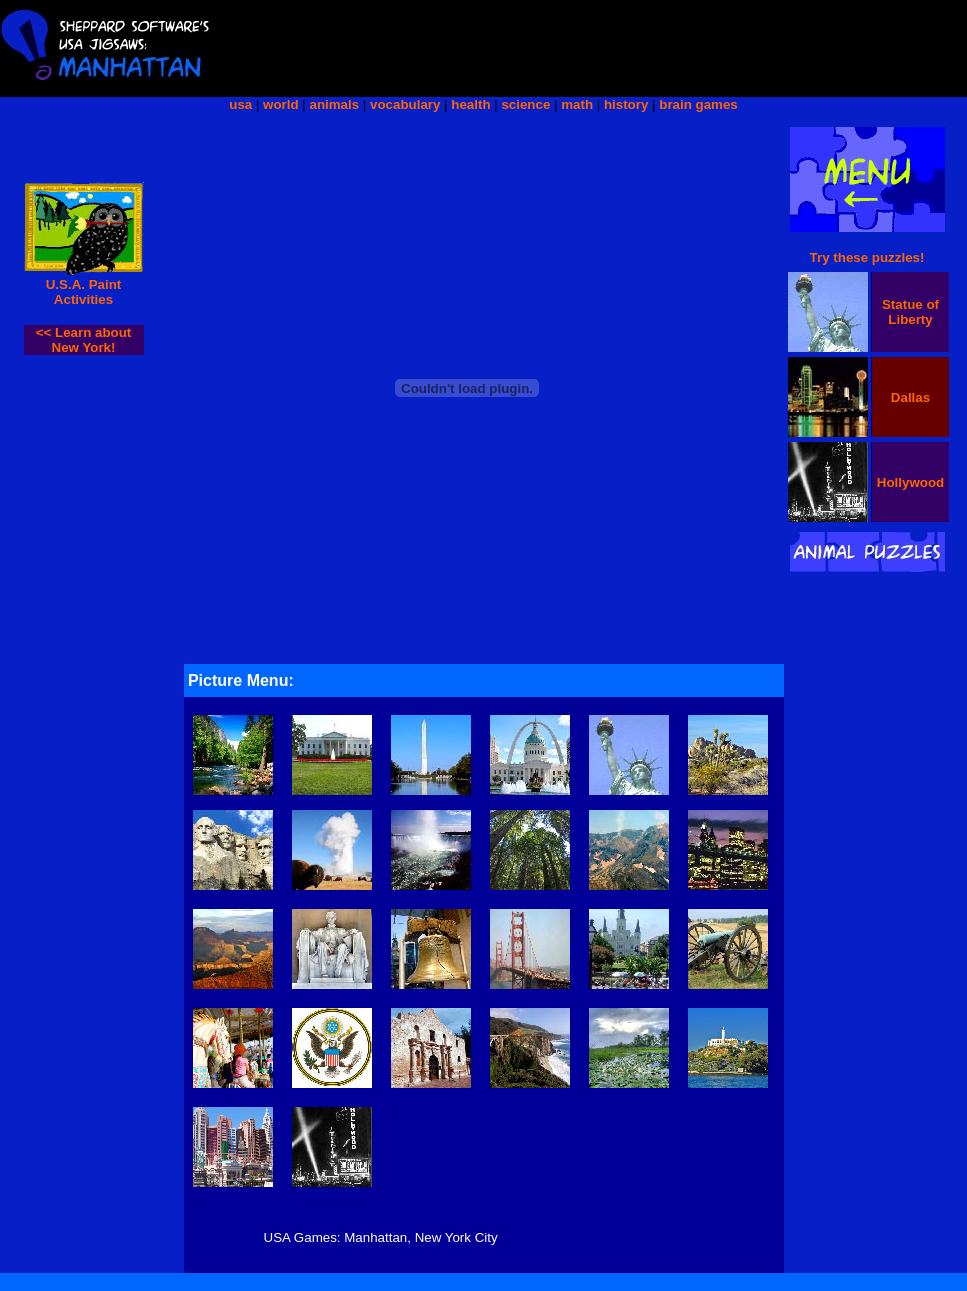  Describe the element at coordinates (405, 104) in the screenshot. I see `vocabulary` at that location.